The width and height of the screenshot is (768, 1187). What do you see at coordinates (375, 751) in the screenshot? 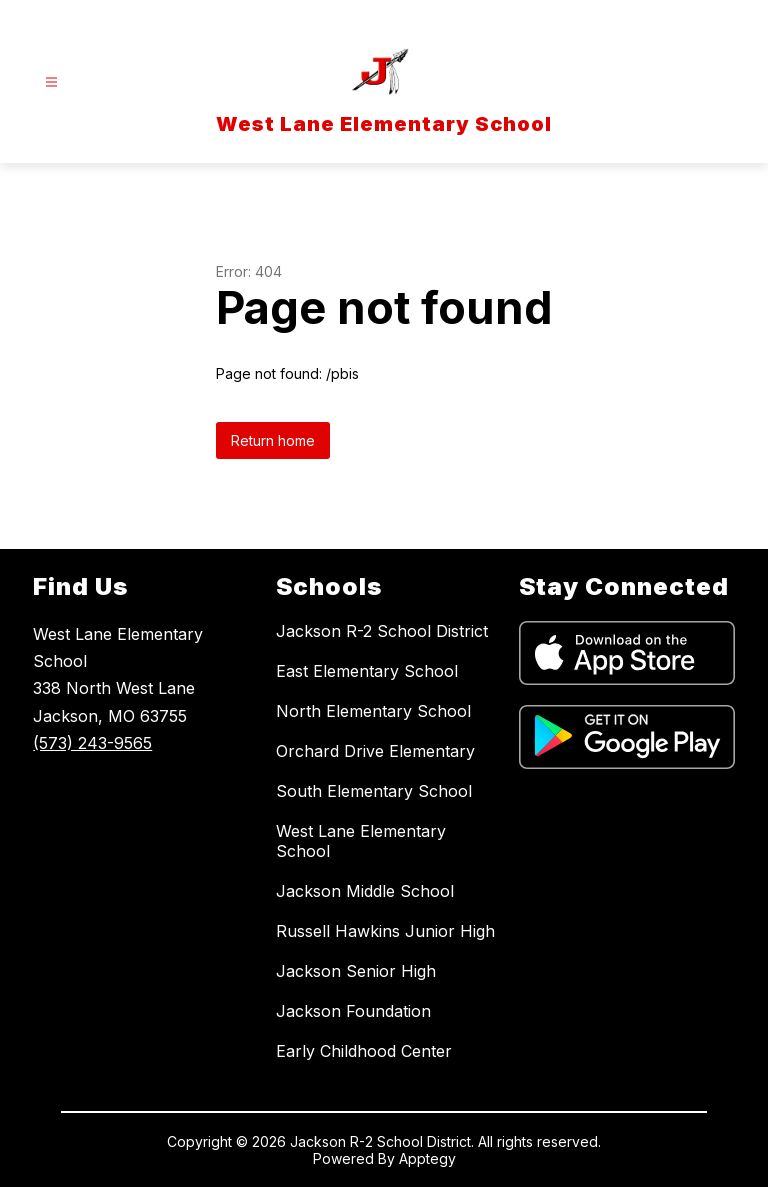
I see `Orchard Drive Elementary` at bounding box center [375, 751].